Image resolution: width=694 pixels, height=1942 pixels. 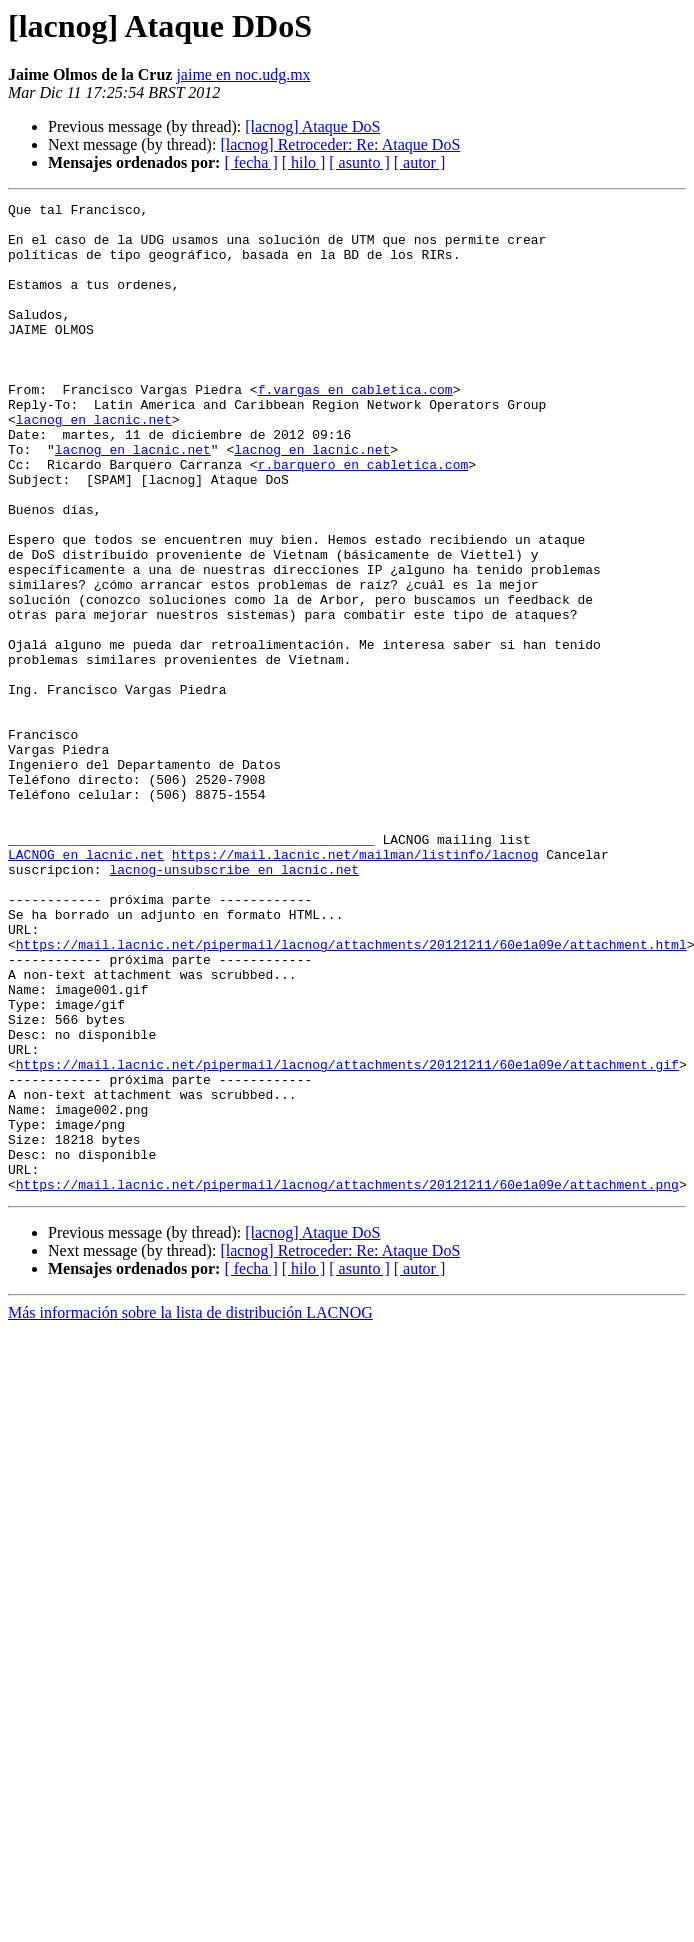 I want to click on https://mail.lacnic.net/mailman/listinfo/lacnog, so click(x=355, y=986).